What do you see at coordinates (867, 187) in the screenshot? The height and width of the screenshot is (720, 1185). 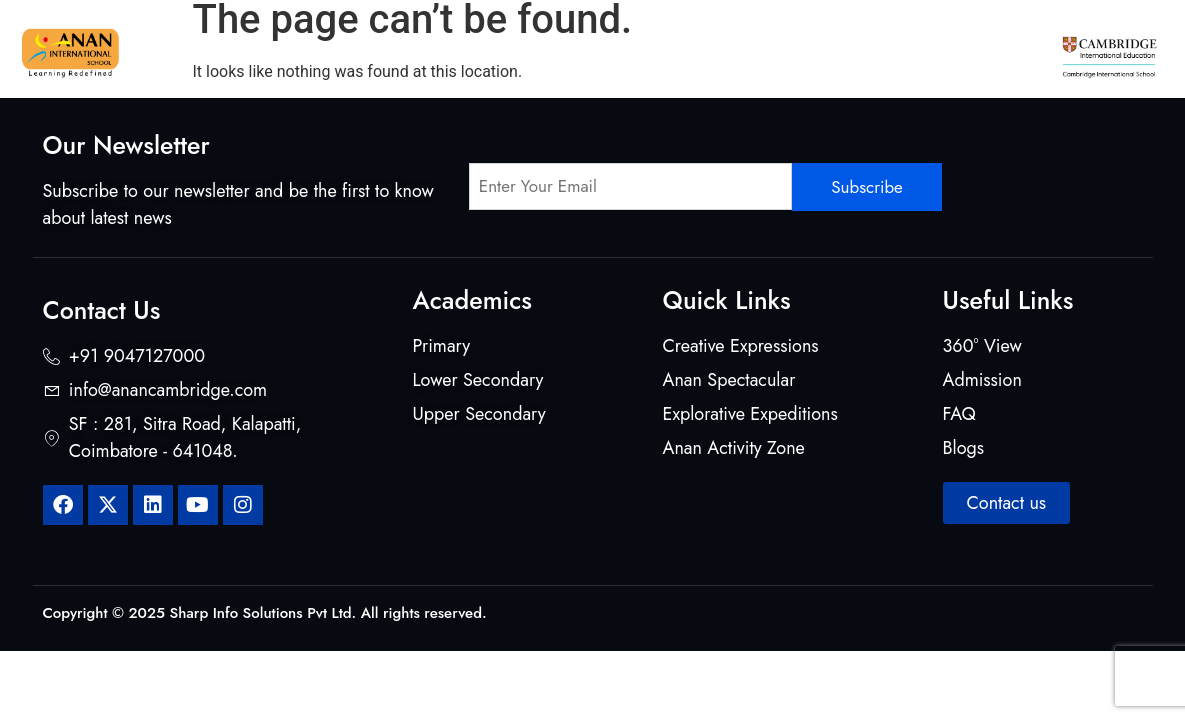 I see `Subscribe` at bounding box center [867, 187].